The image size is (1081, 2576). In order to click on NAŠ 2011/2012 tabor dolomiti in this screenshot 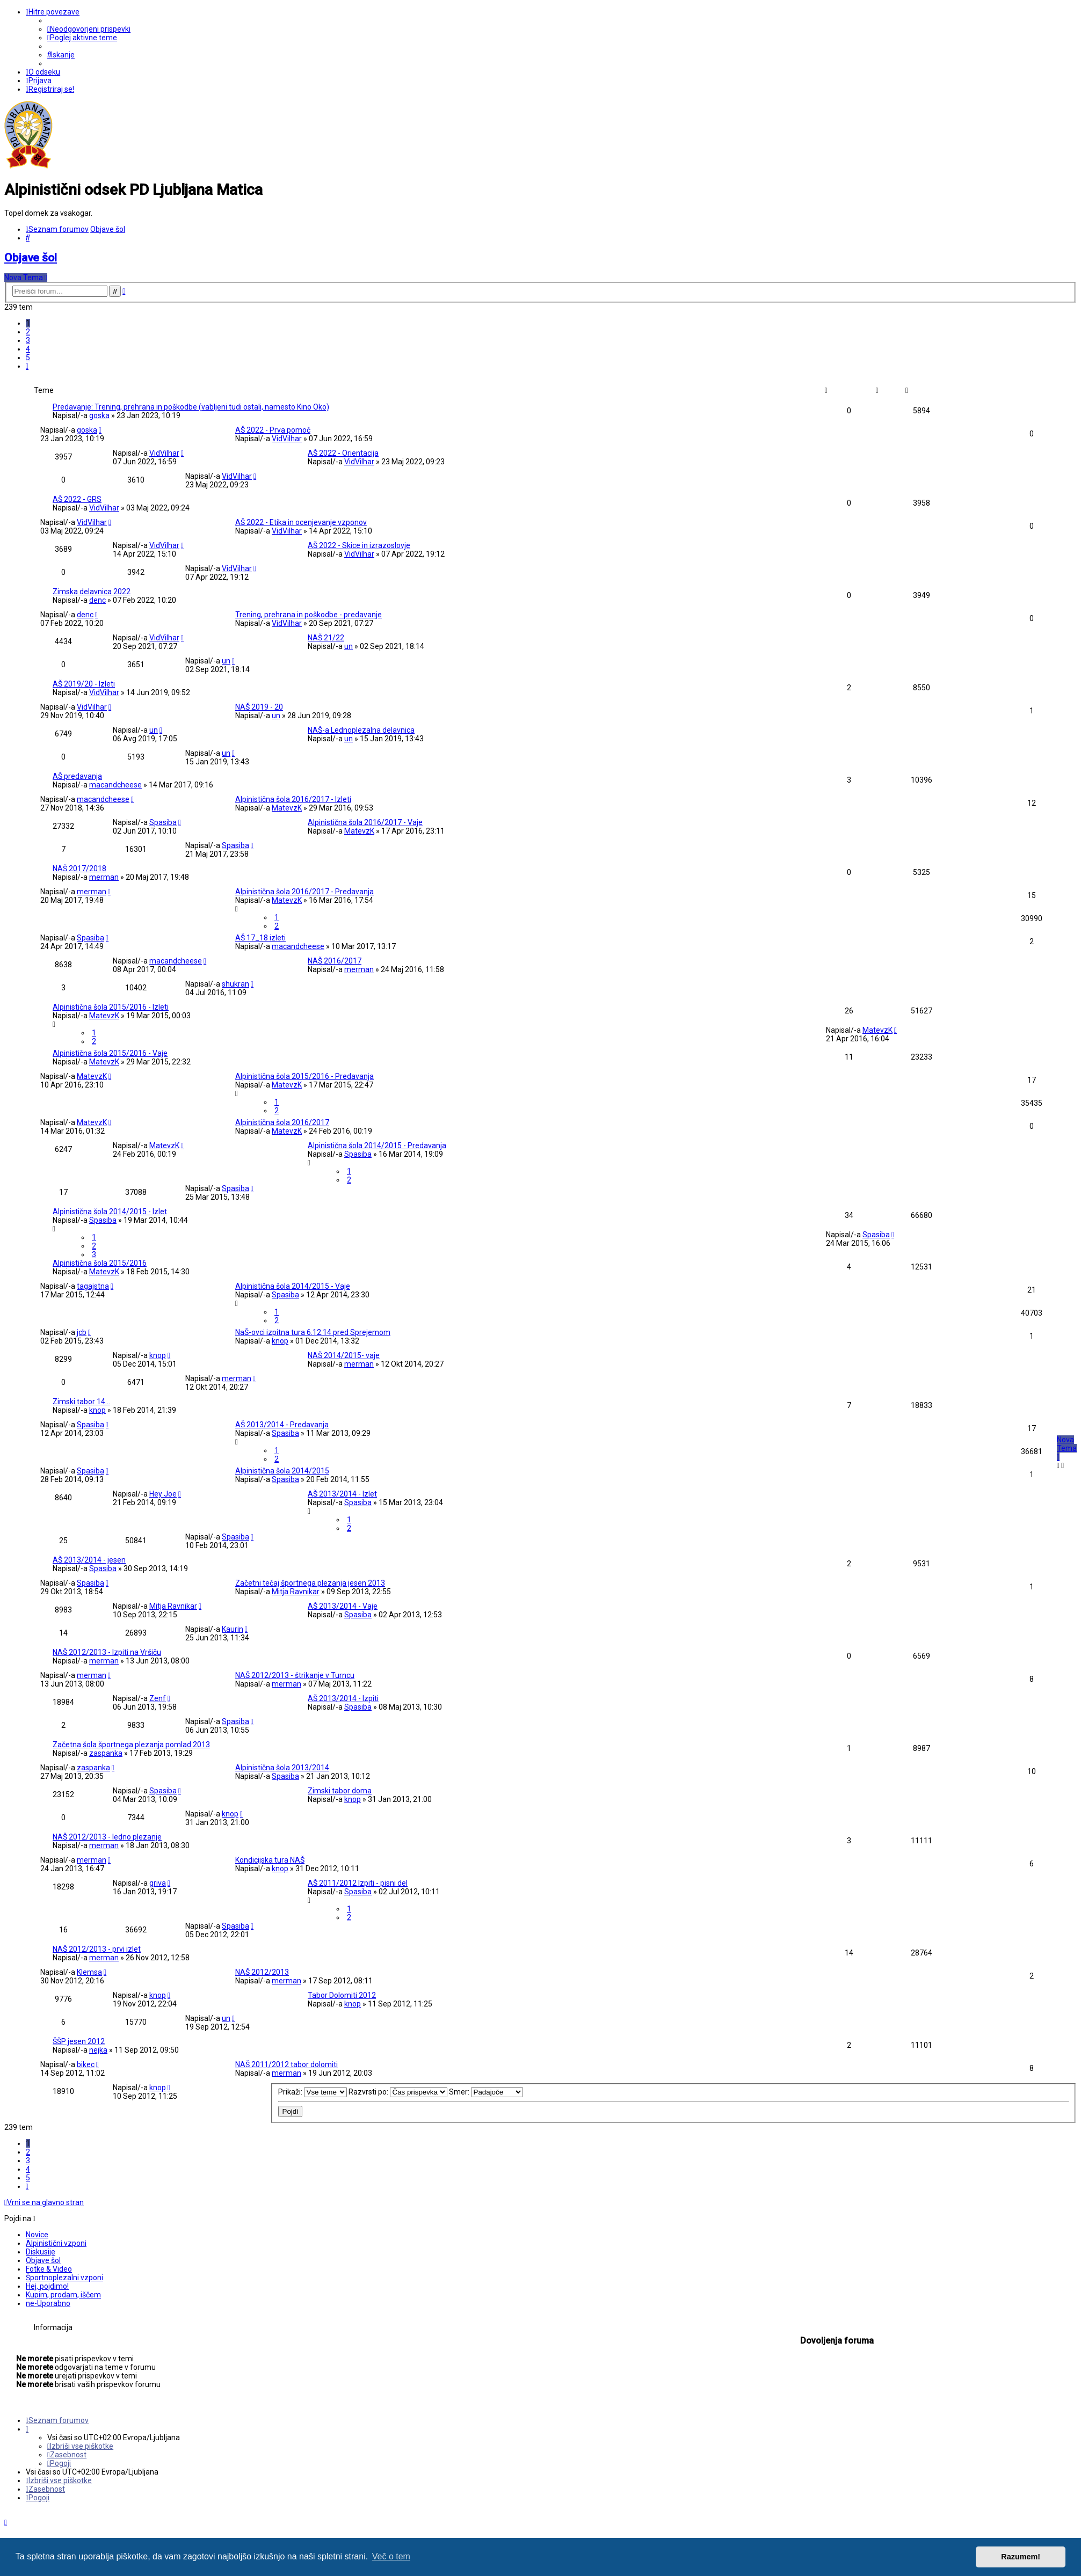, I will do `click(286, 2064)`.